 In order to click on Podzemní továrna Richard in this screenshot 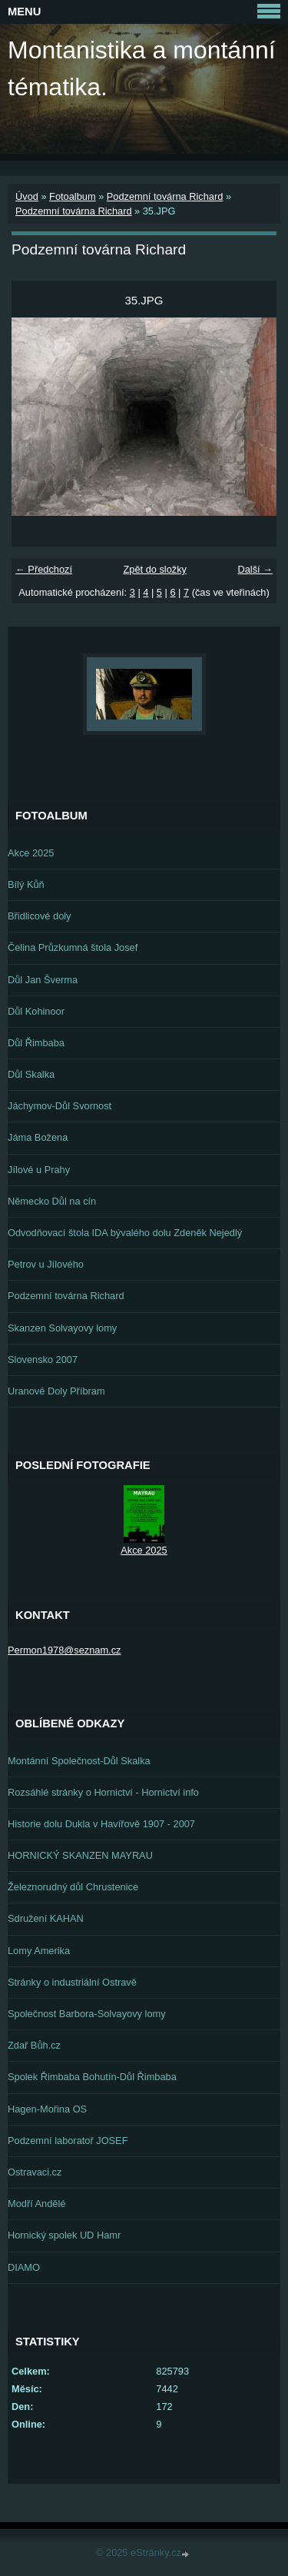, I will do `click(165, 196)`.